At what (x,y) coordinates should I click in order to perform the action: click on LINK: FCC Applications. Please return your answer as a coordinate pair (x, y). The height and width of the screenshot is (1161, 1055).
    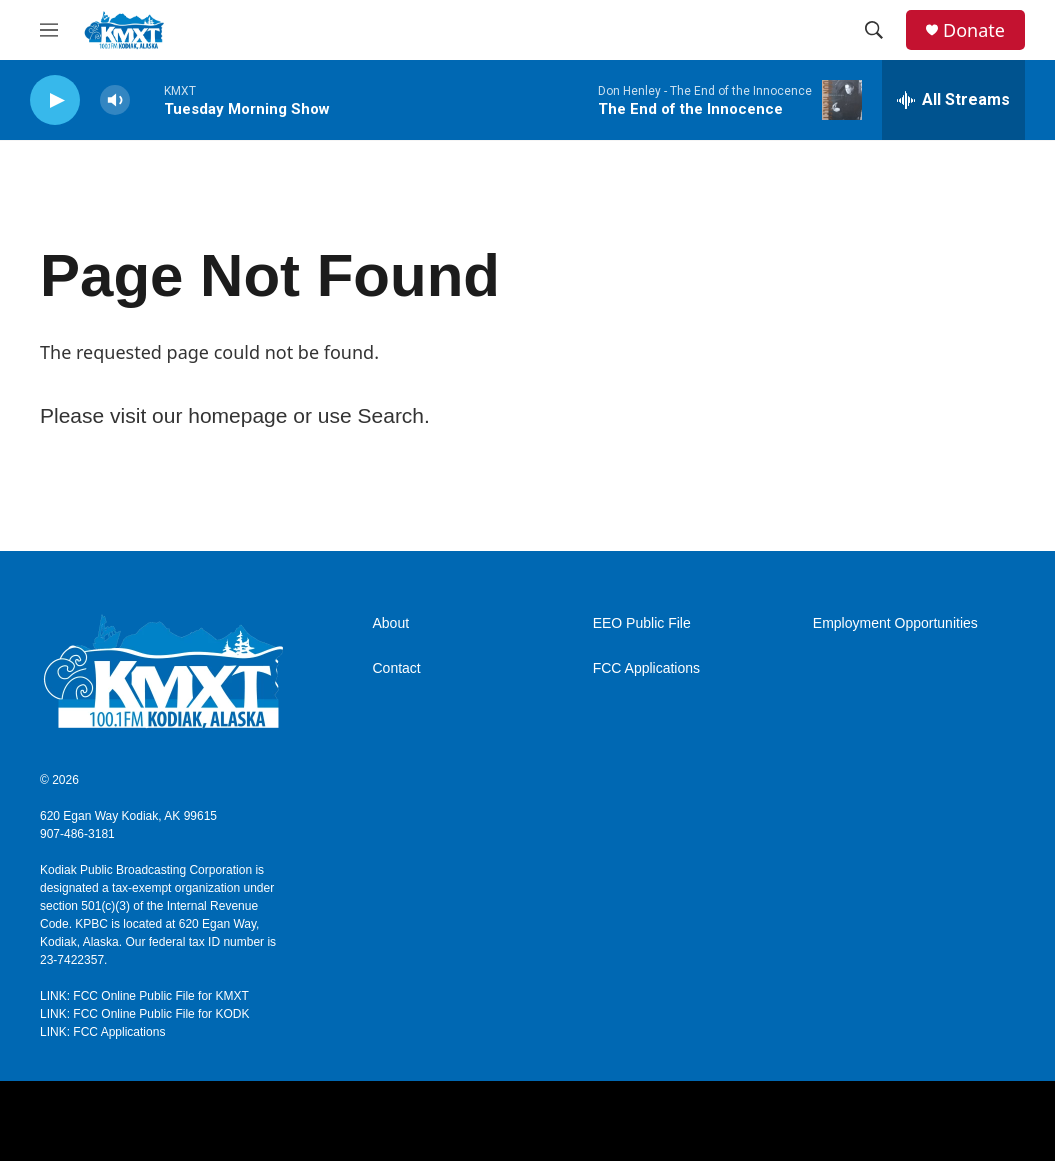
    Looking at the image, I should click on (102, 1032).